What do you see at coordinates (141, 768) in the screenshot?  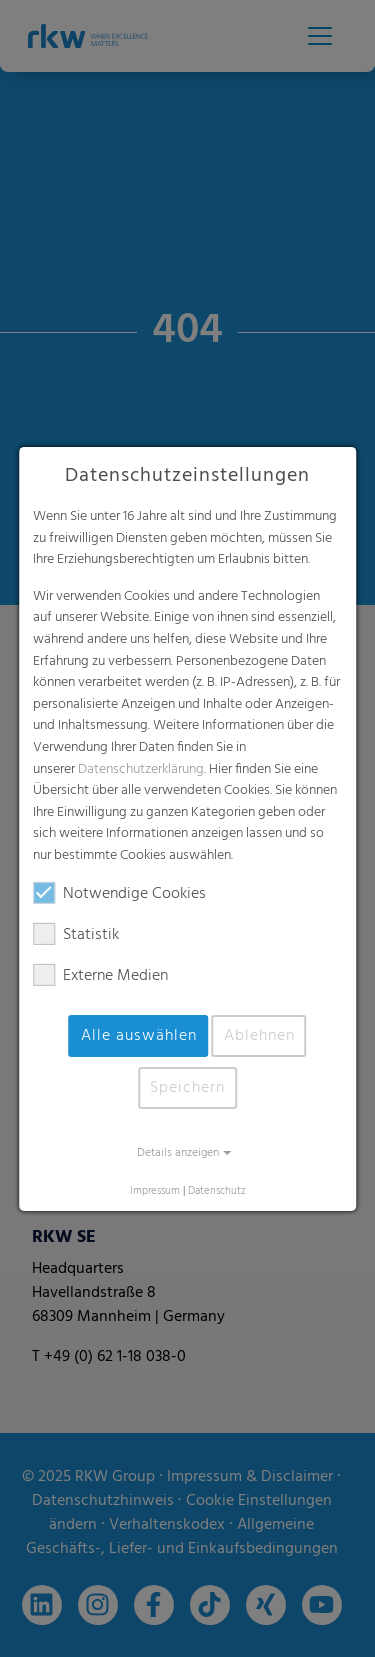 I see `Datenschutzerklärung` at bounding box center [141, 768].